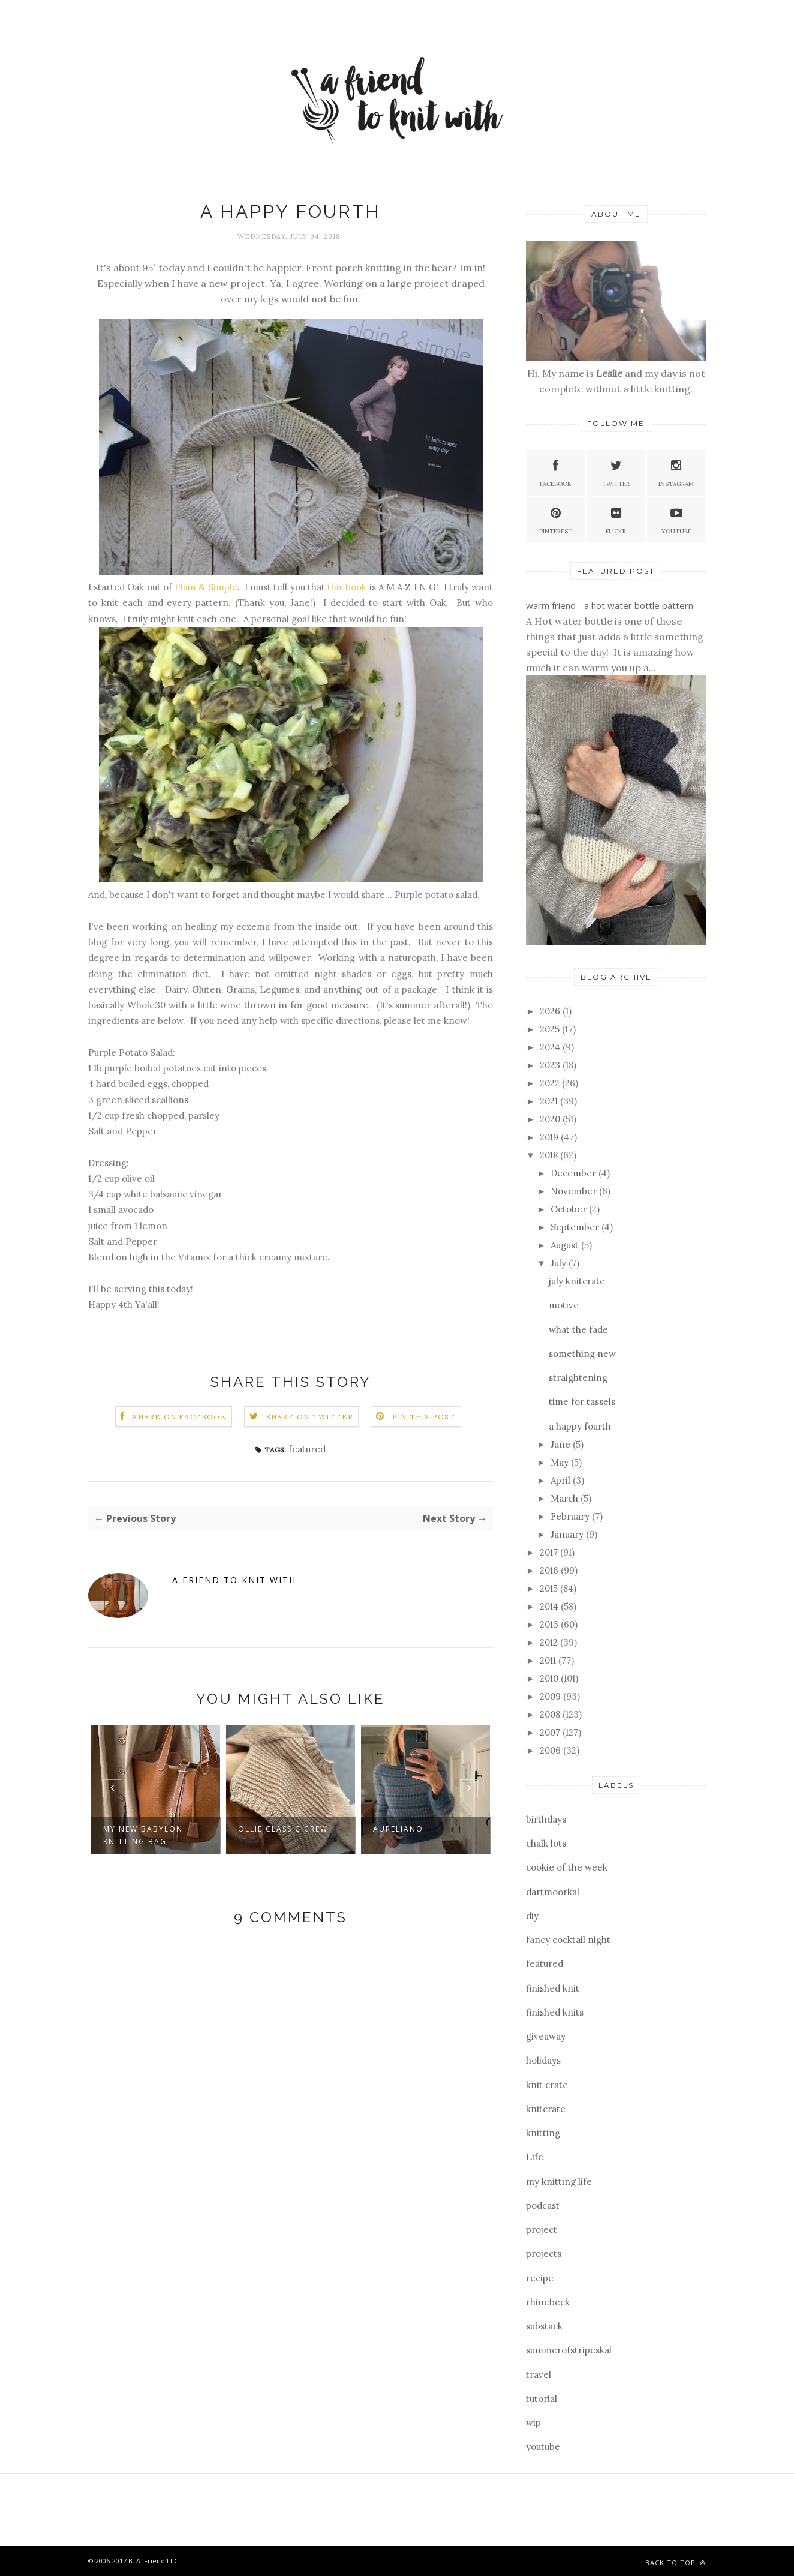 Image resolution: width=794 pixels, height=2576 pixels. What do you see at coordinates (550, 1624) in the screenshot?
I see `2013` at bounding box center [550, 1624].